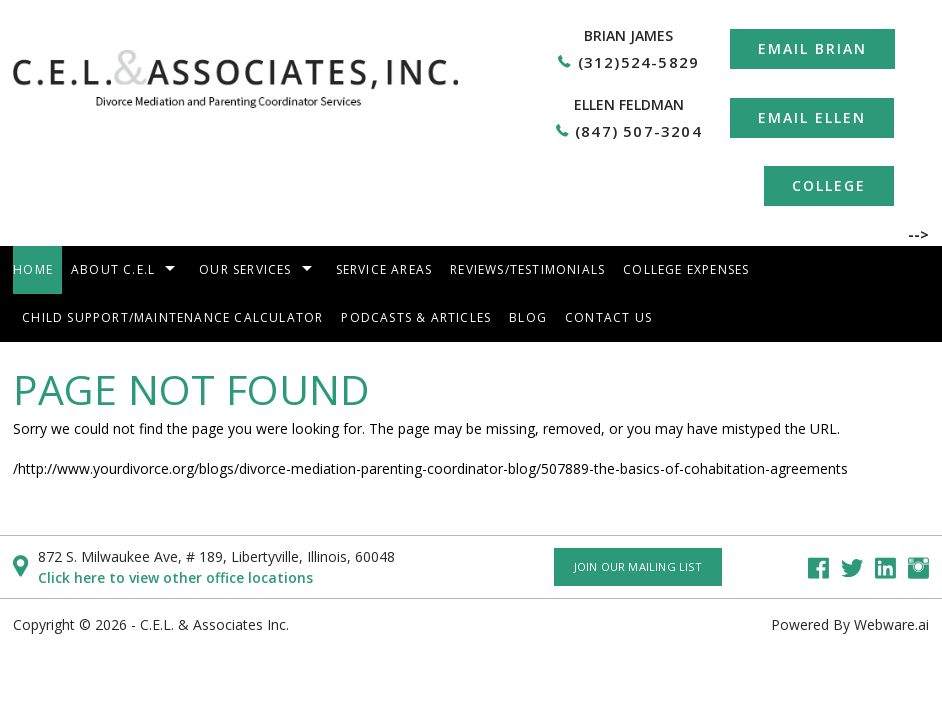 Image resolution: width=942 pixels, height=720 pixels. What do you see at coordinates (33, 269) in the screenshot?
I see `Home` at bounding box center [33, 269].